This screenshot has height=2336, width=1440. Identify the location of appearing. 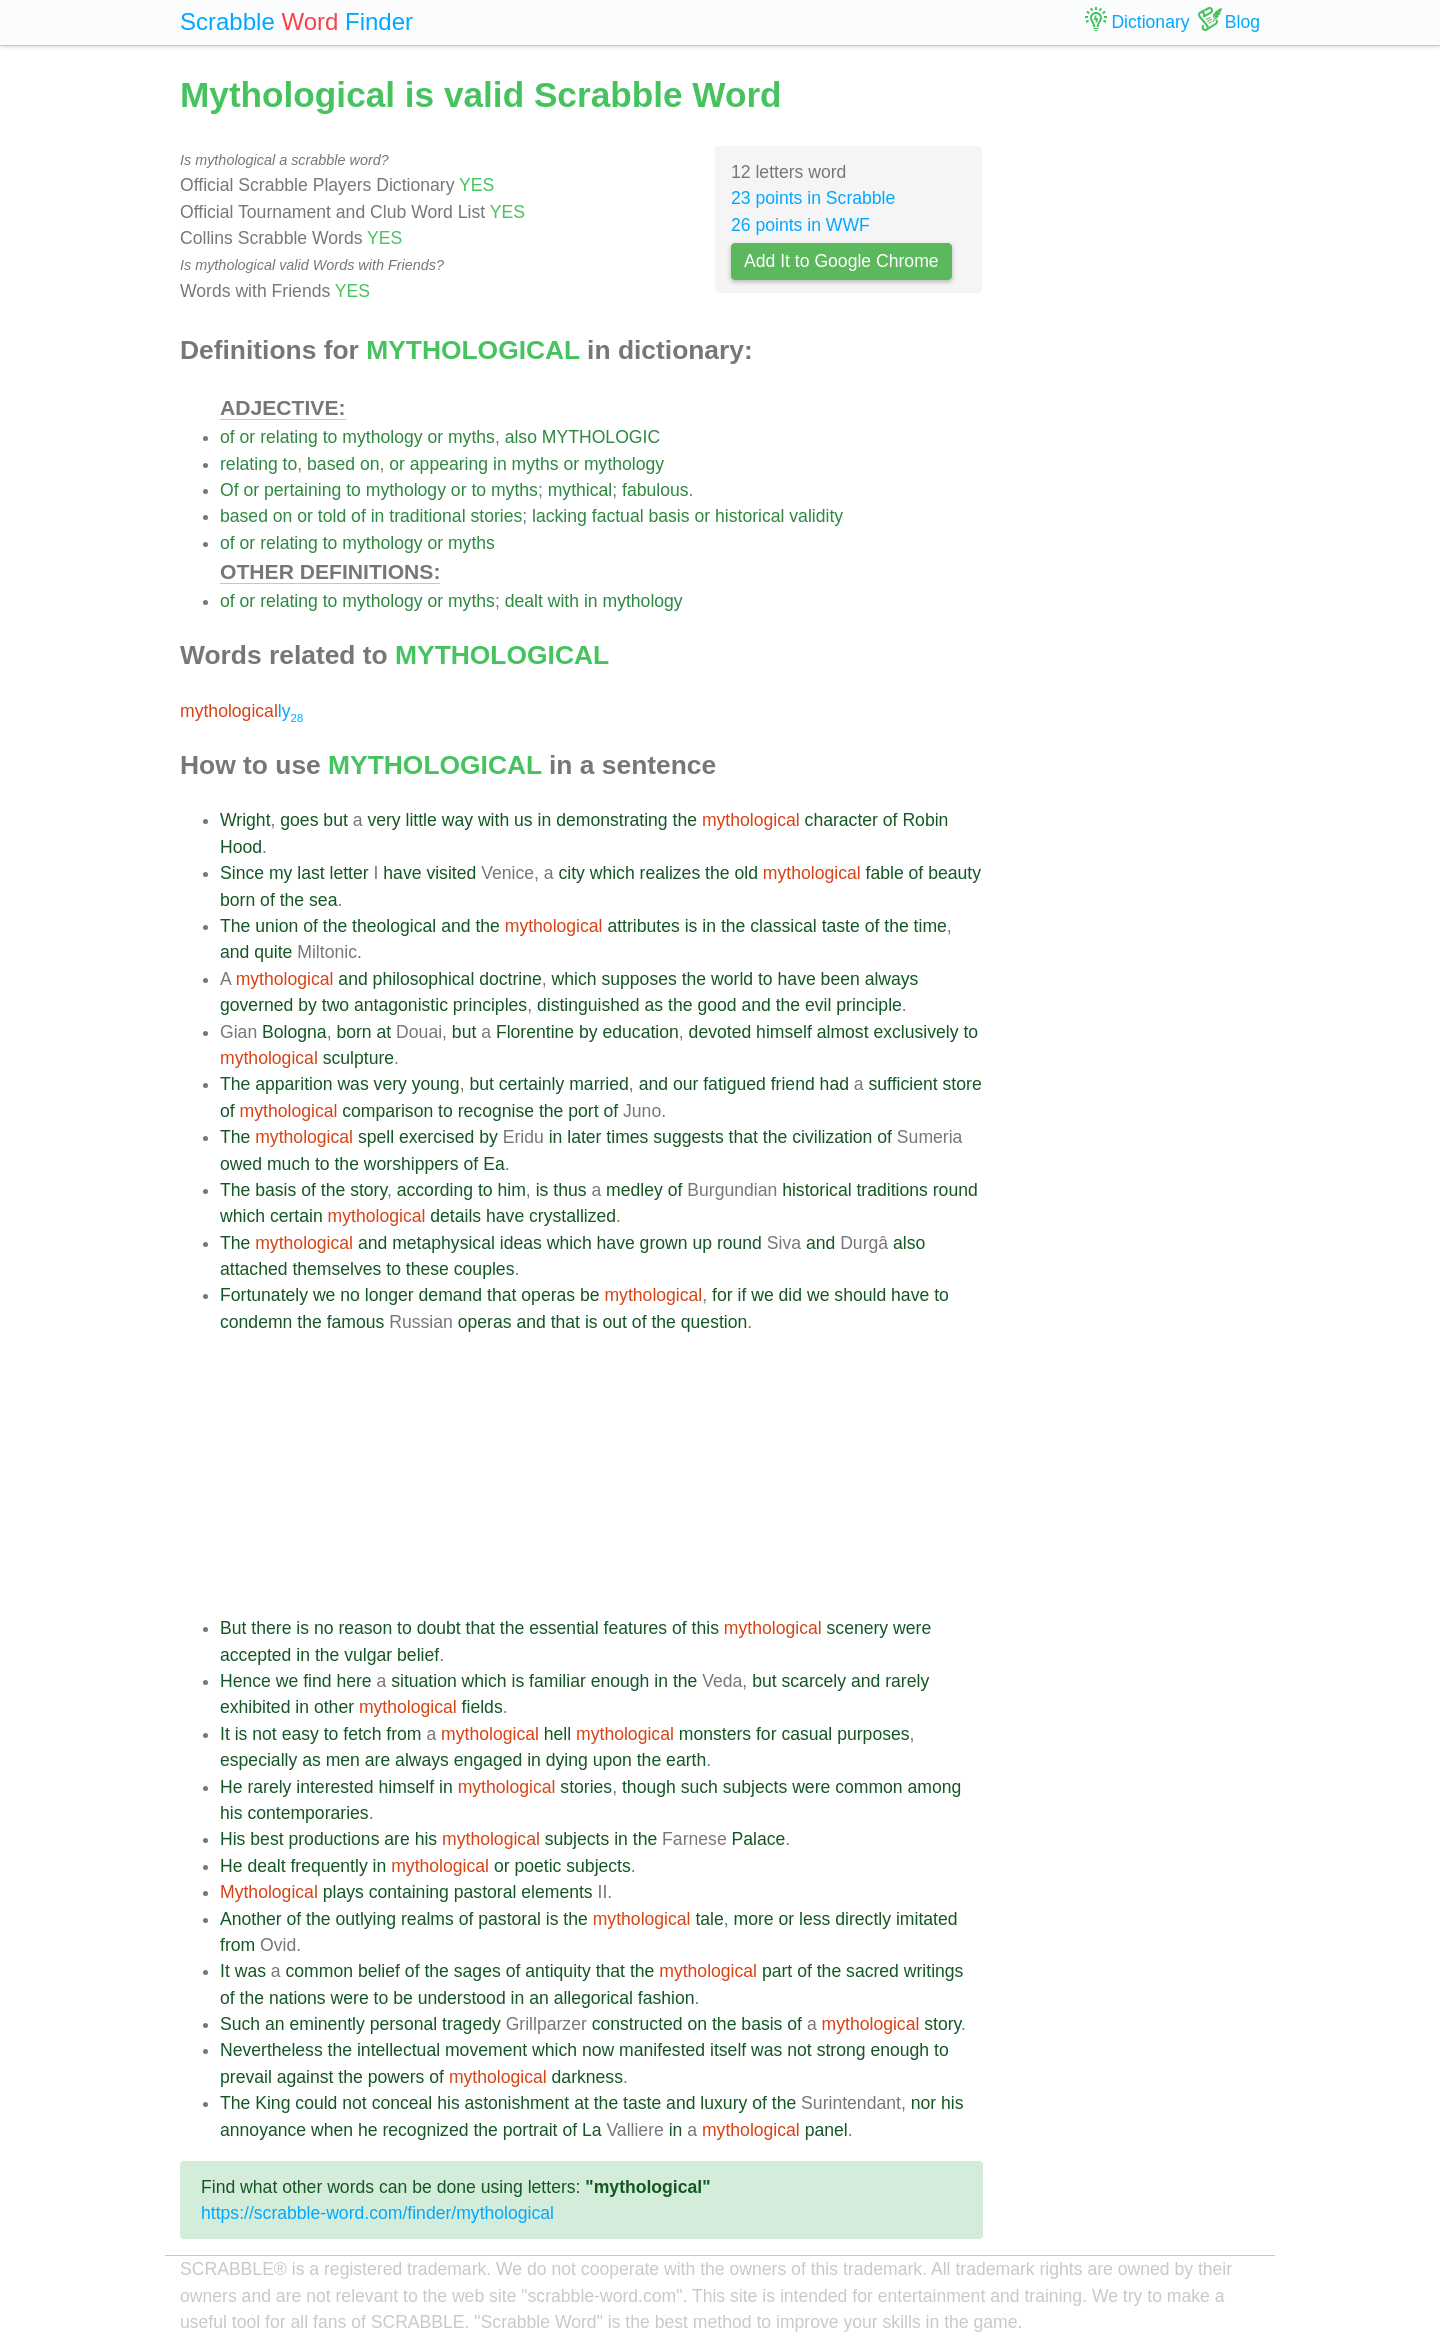
(449, 464).